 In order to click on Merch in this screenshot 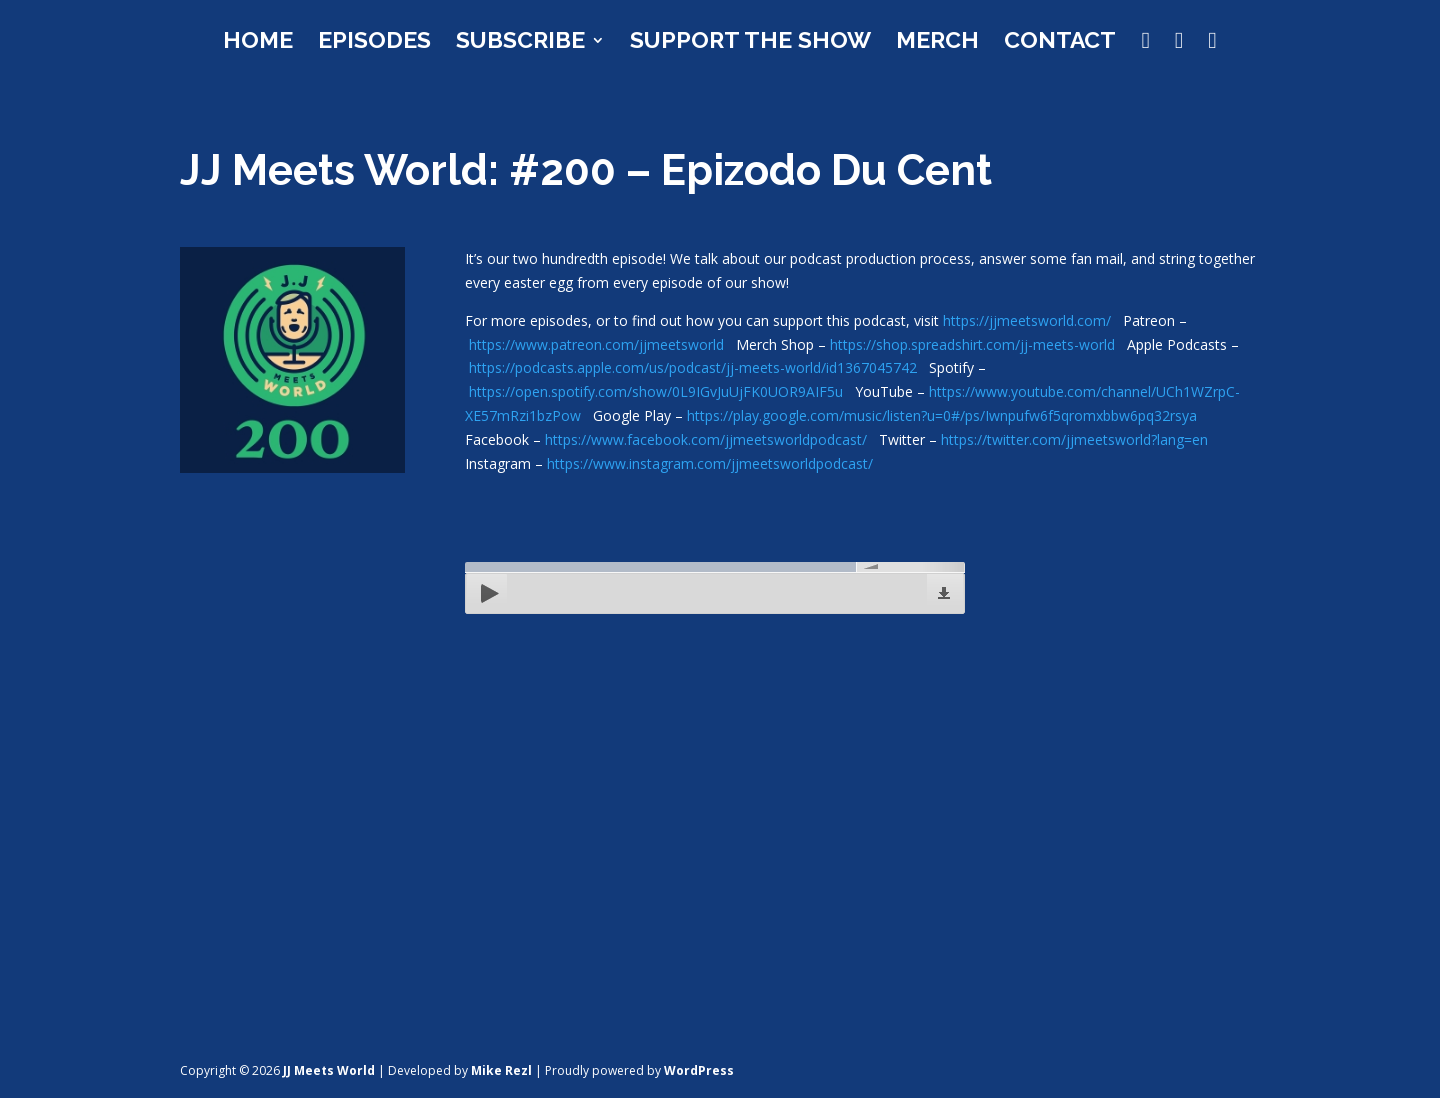, I will do `click(937, 43)`.